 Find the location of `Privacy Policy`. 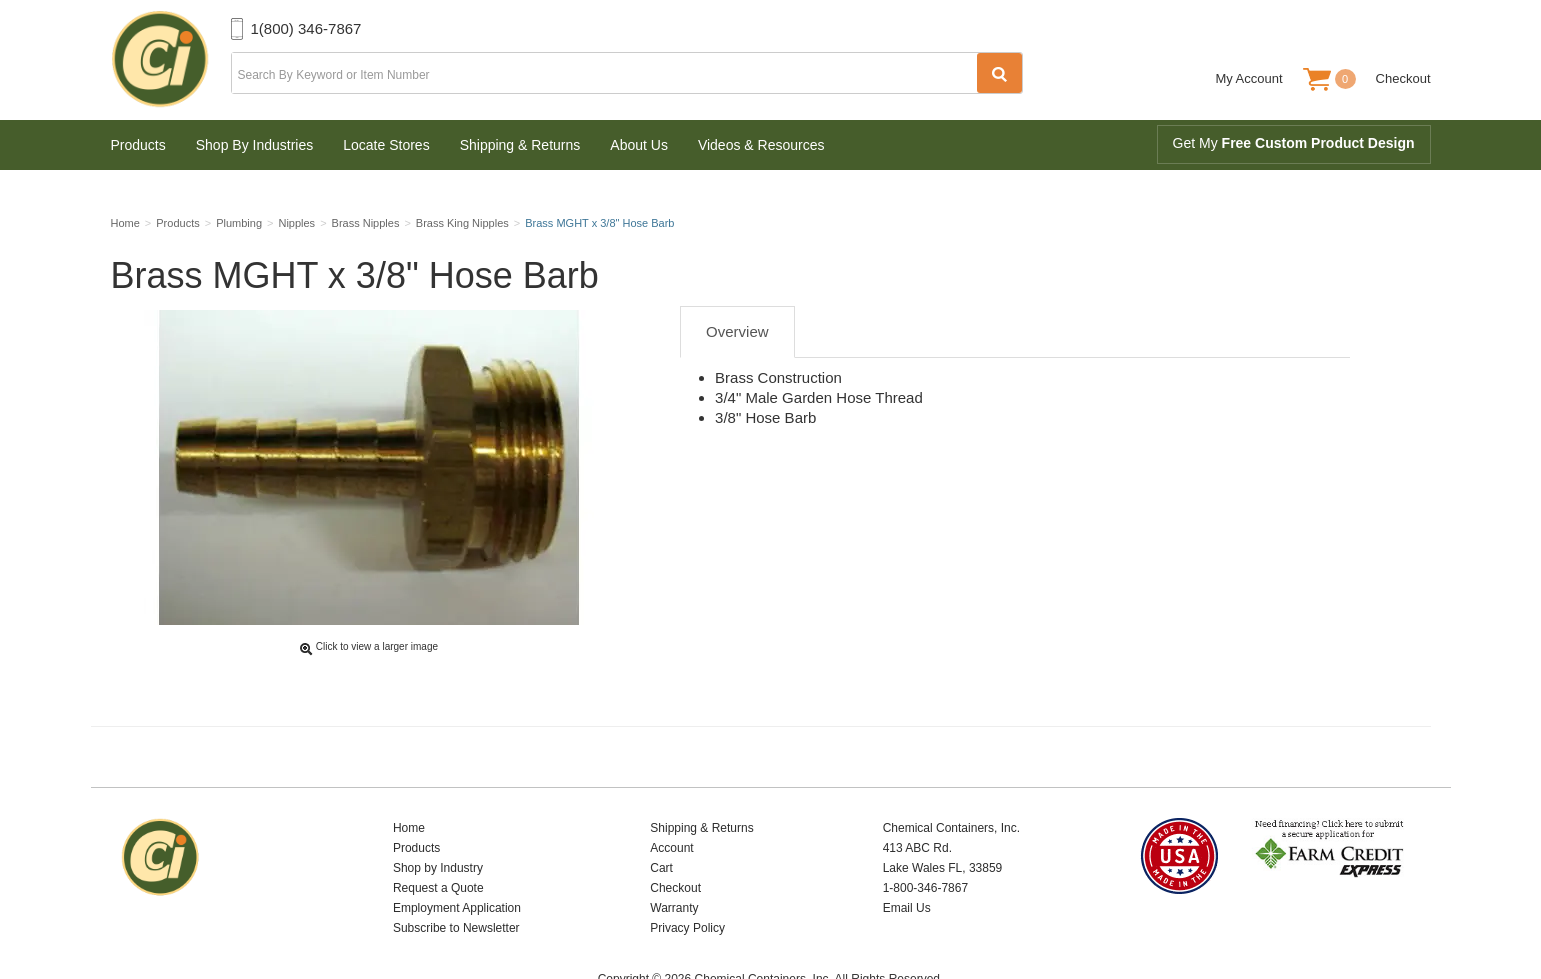

Privacy Policy is located at coordinates (687, 878).